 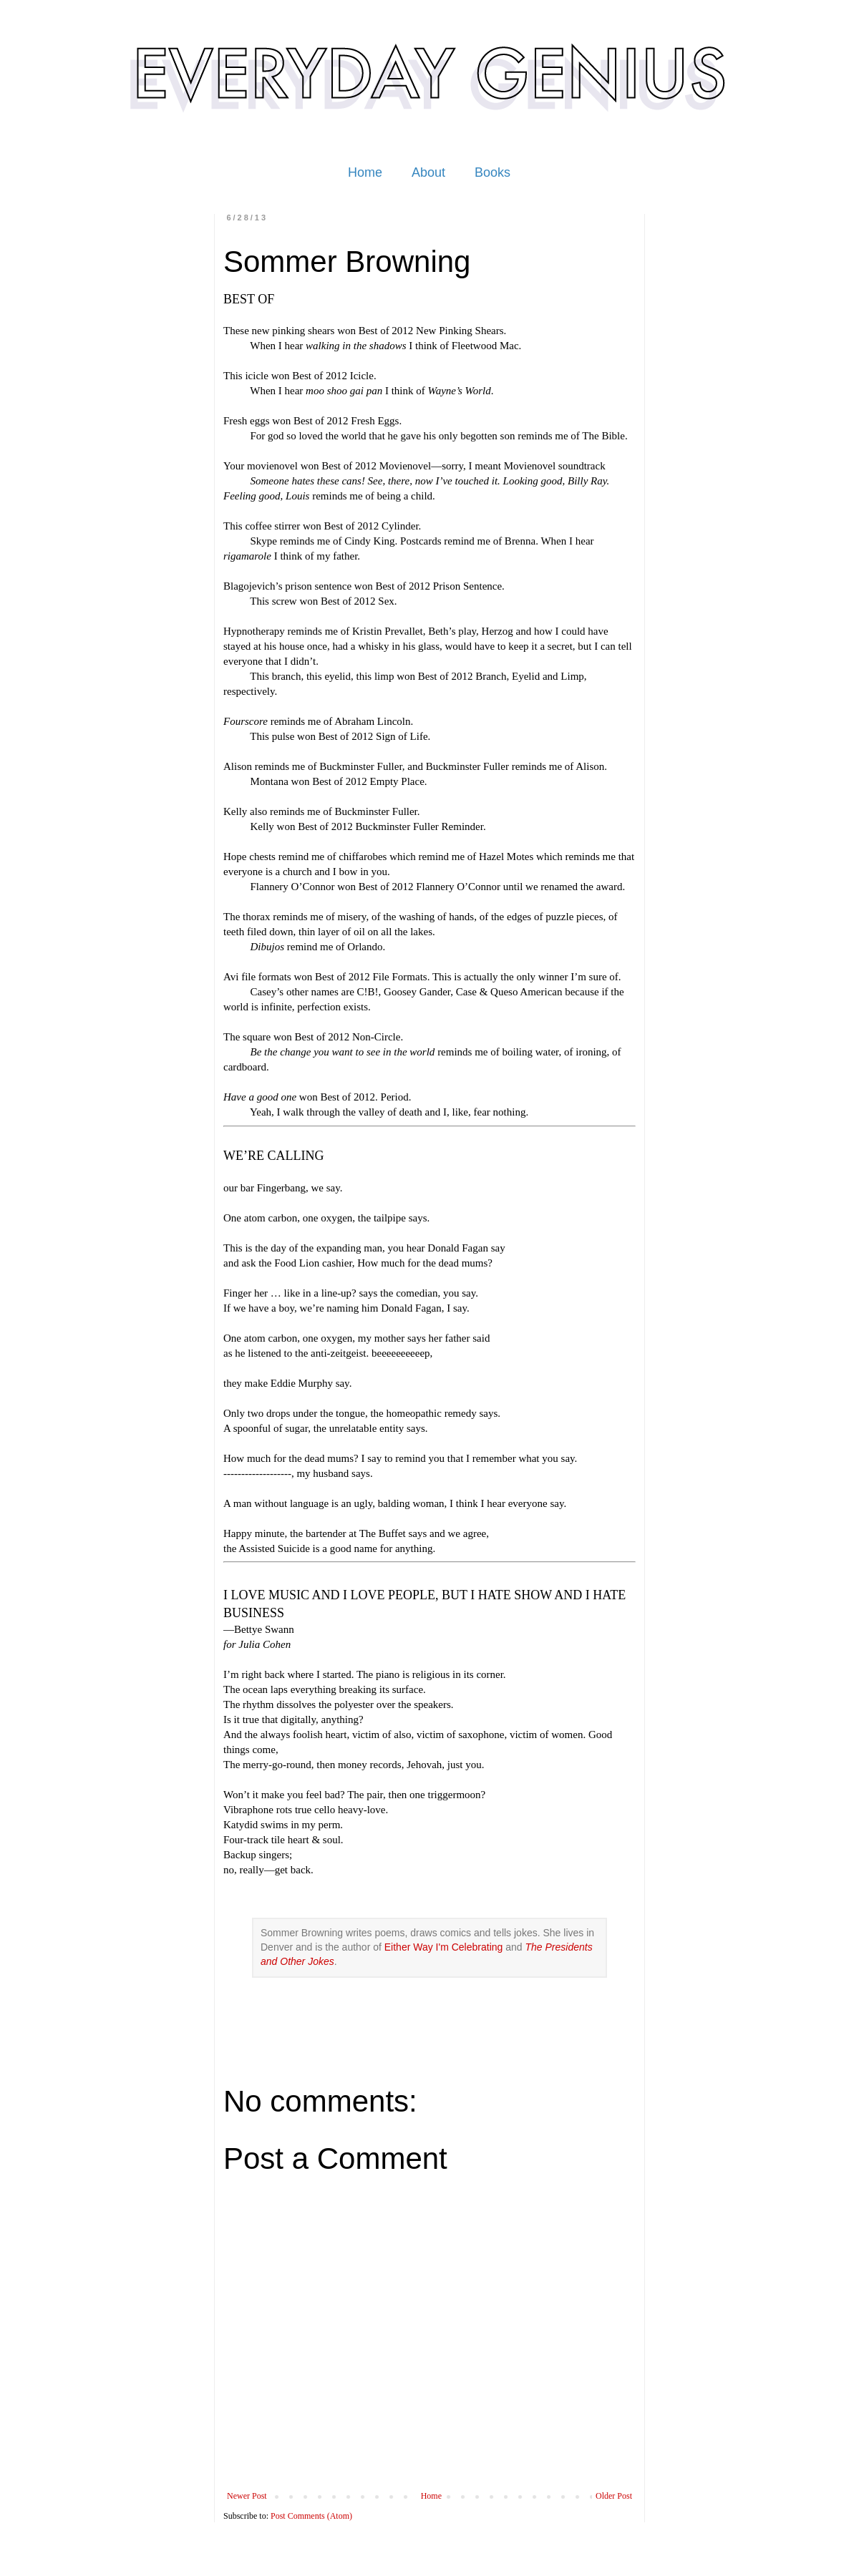 What do you see at coordinates (492, 172) in the screenshot?
I see `Books` at bounding box center [492, 172].